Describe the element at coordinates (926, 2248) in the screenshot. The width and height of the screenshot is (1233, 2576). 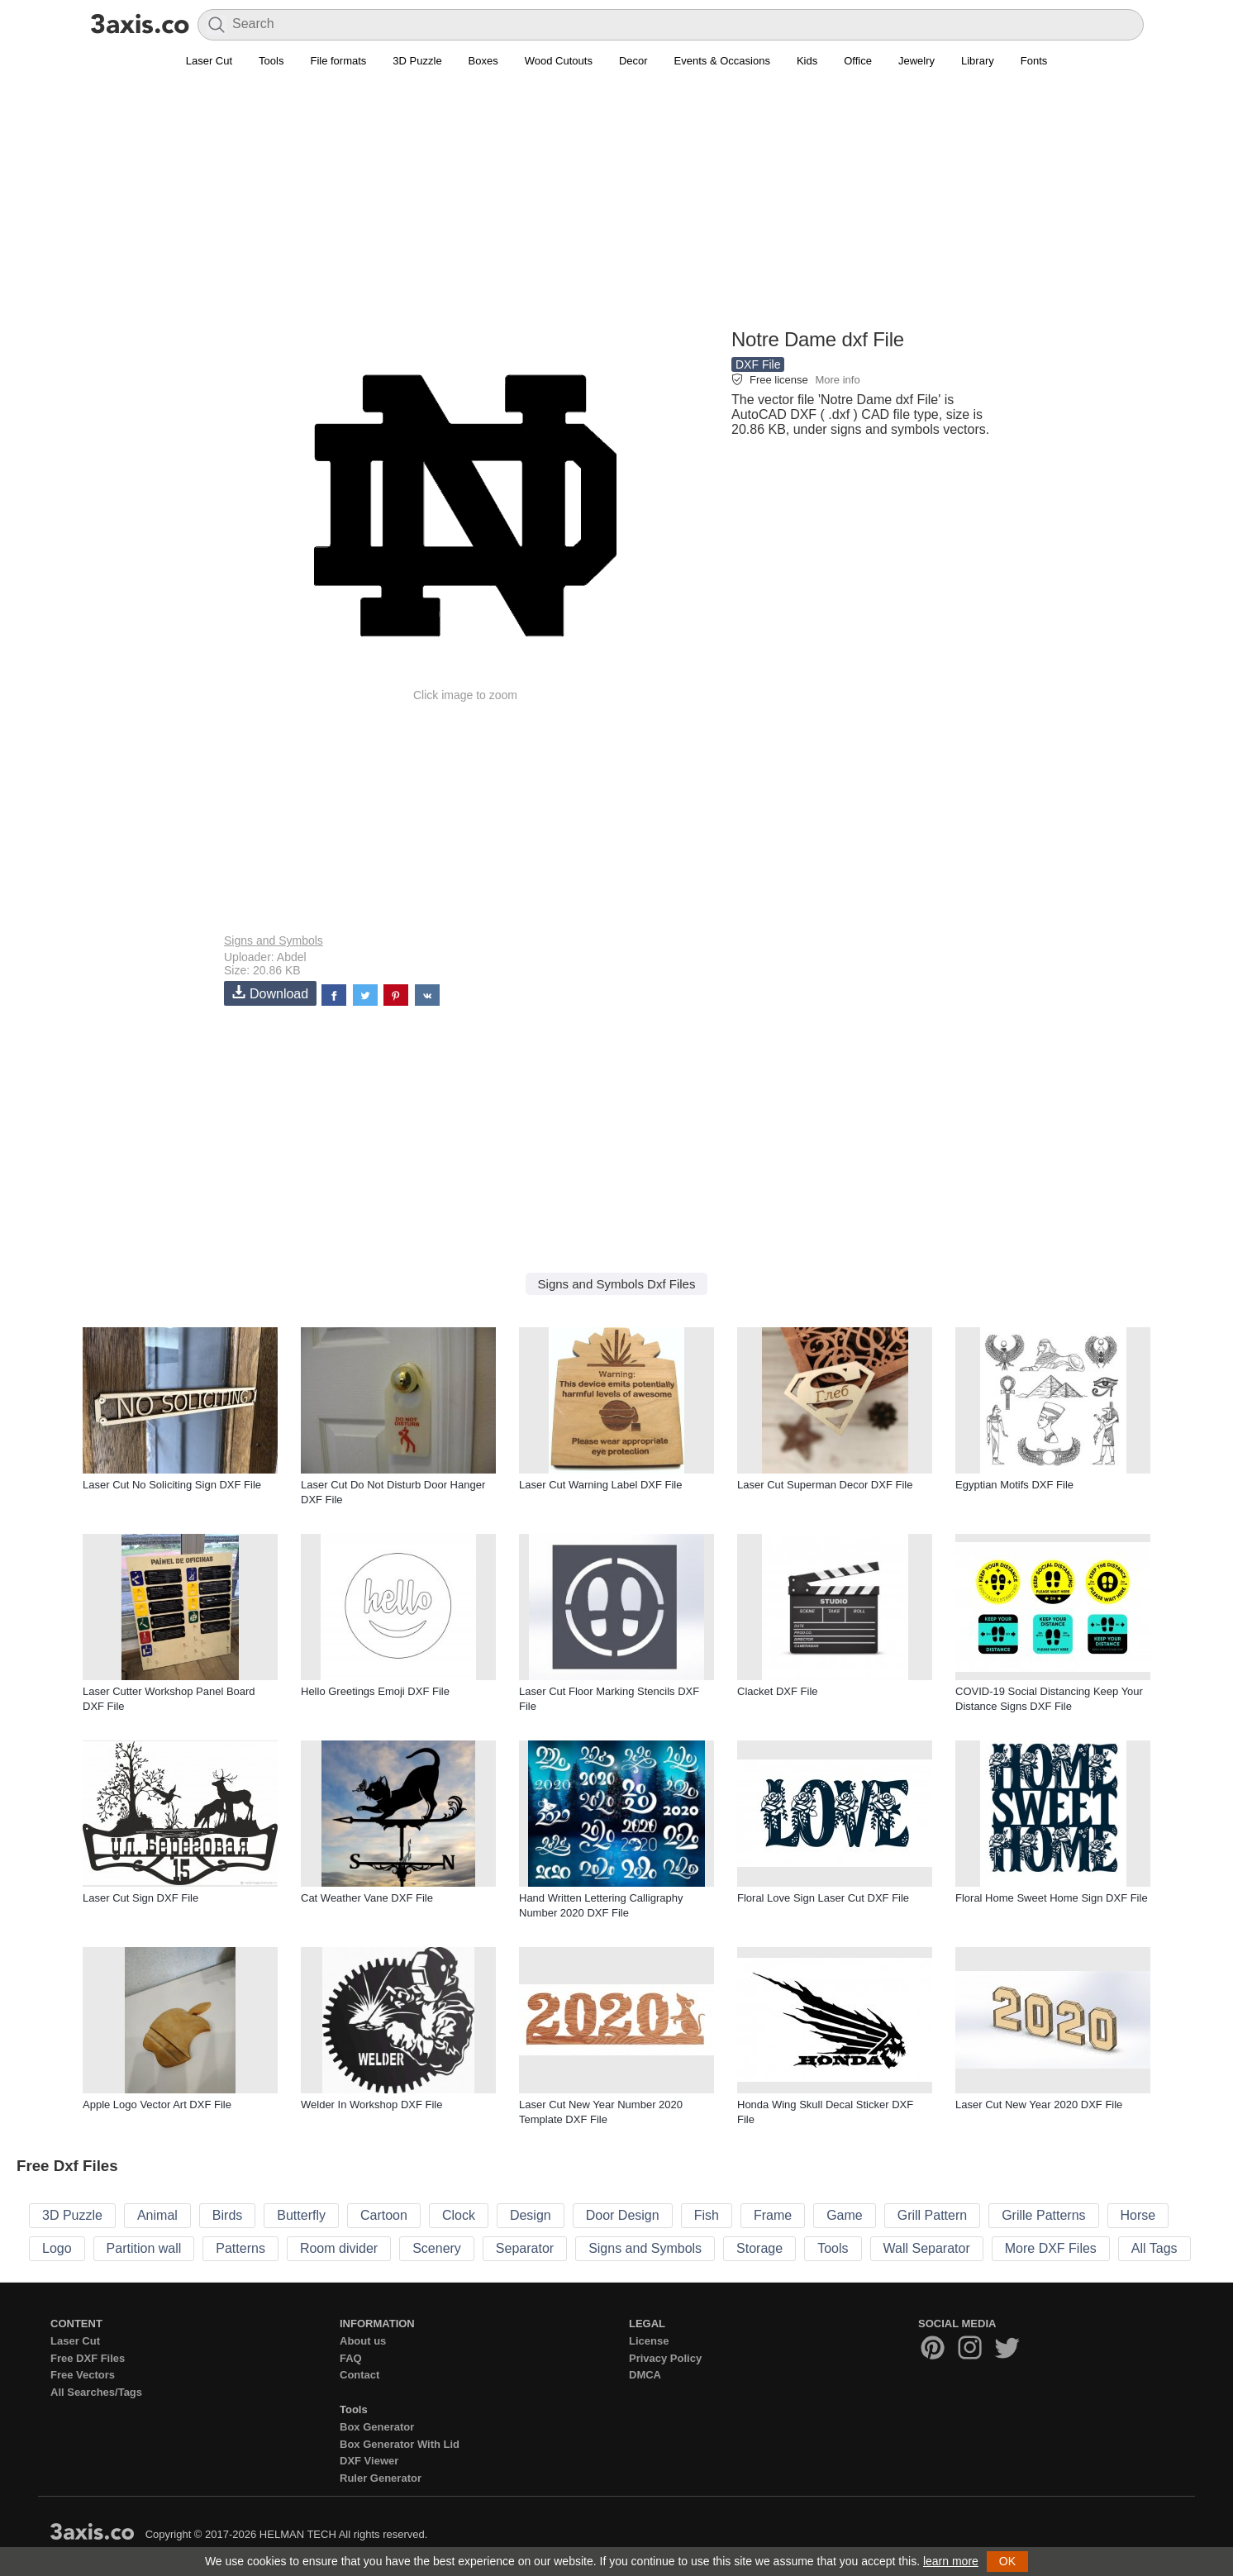
I see `Wall Separator` at that location.